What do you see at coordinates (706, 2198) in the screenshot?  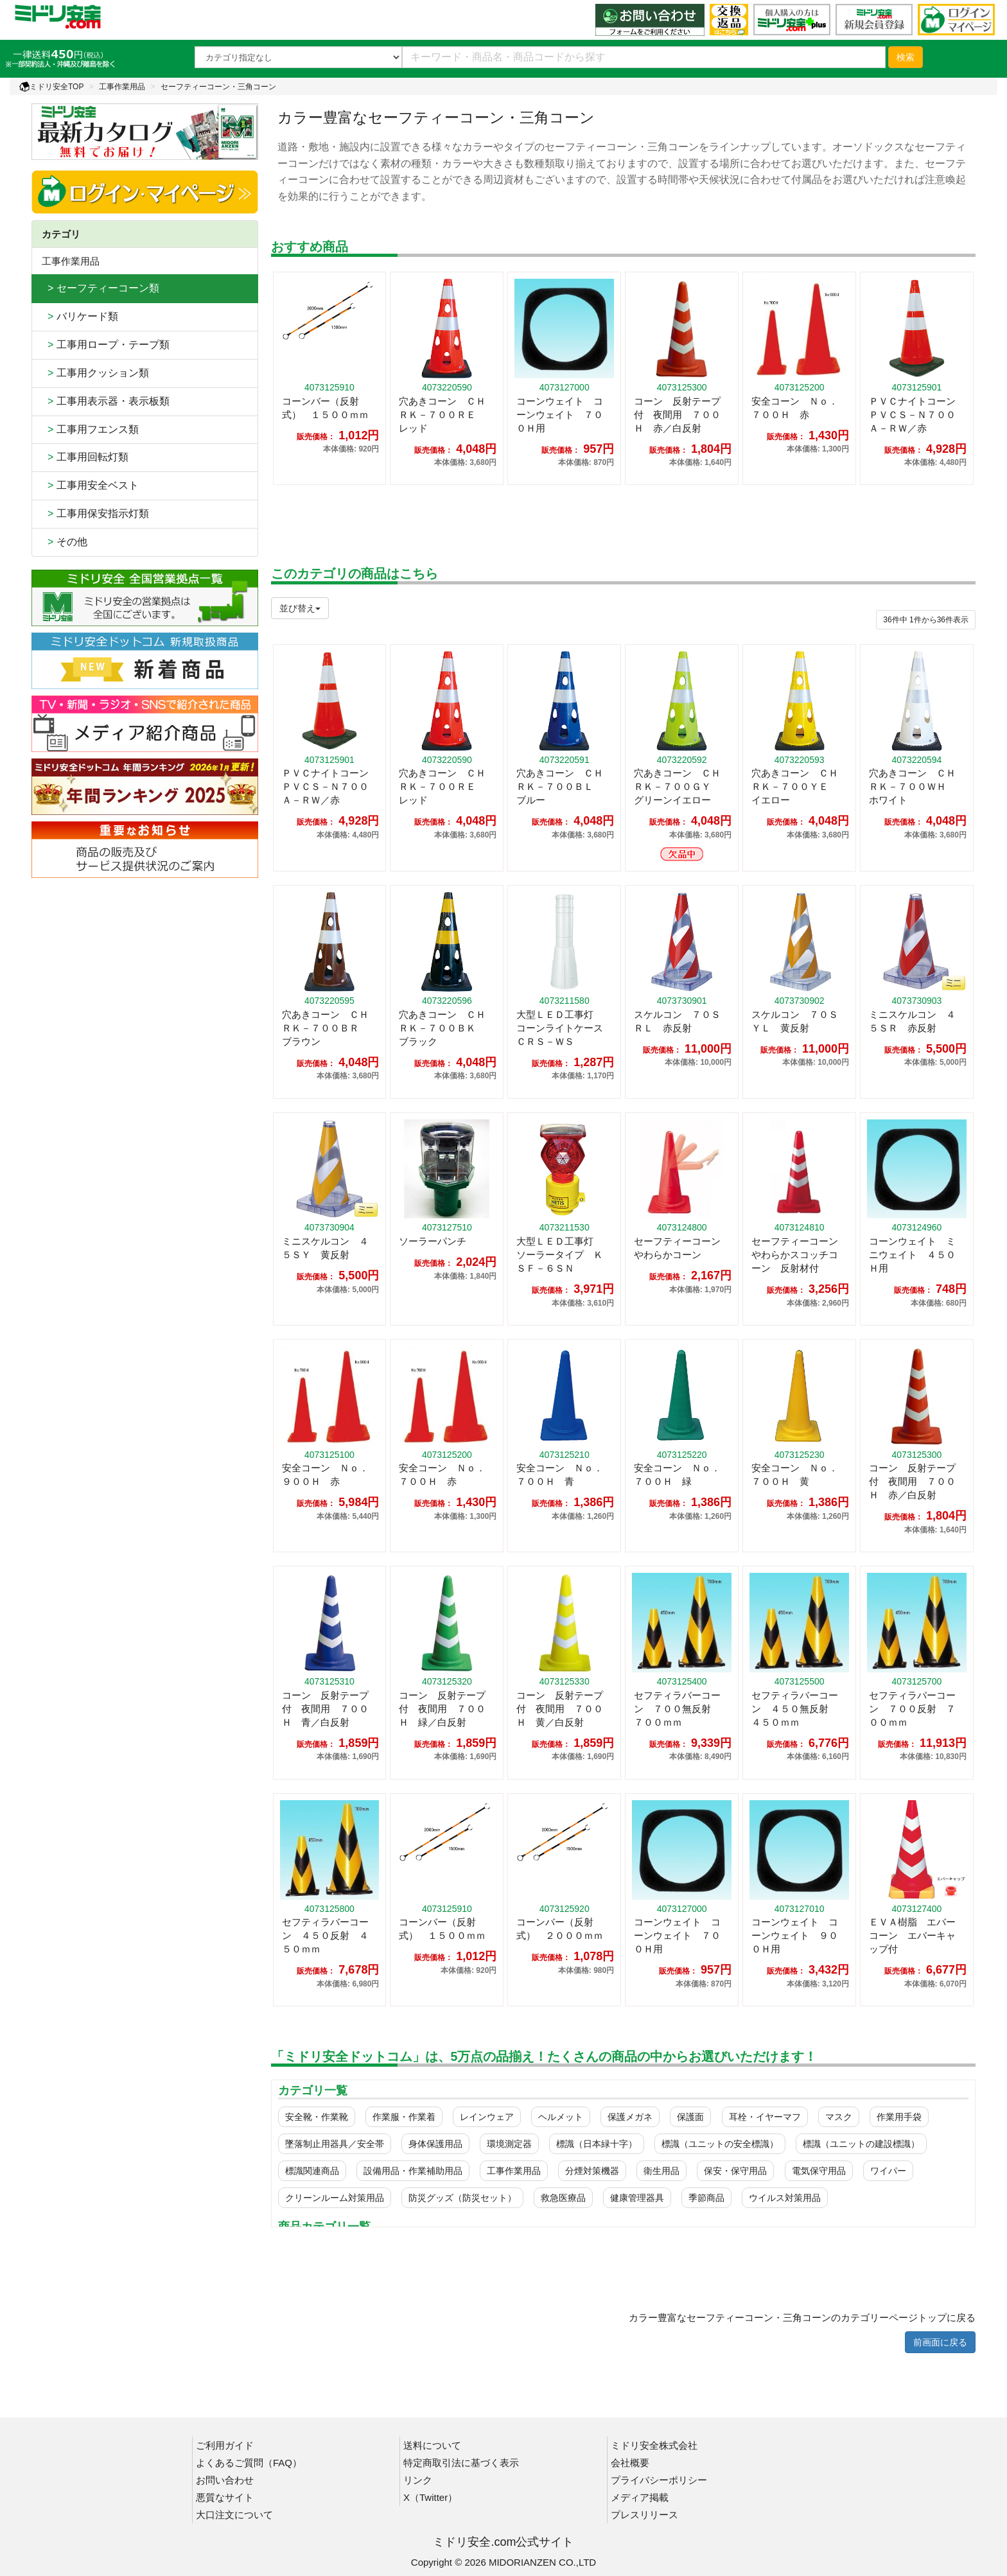 I see `季節商品` at bounding box center [706, 2198].